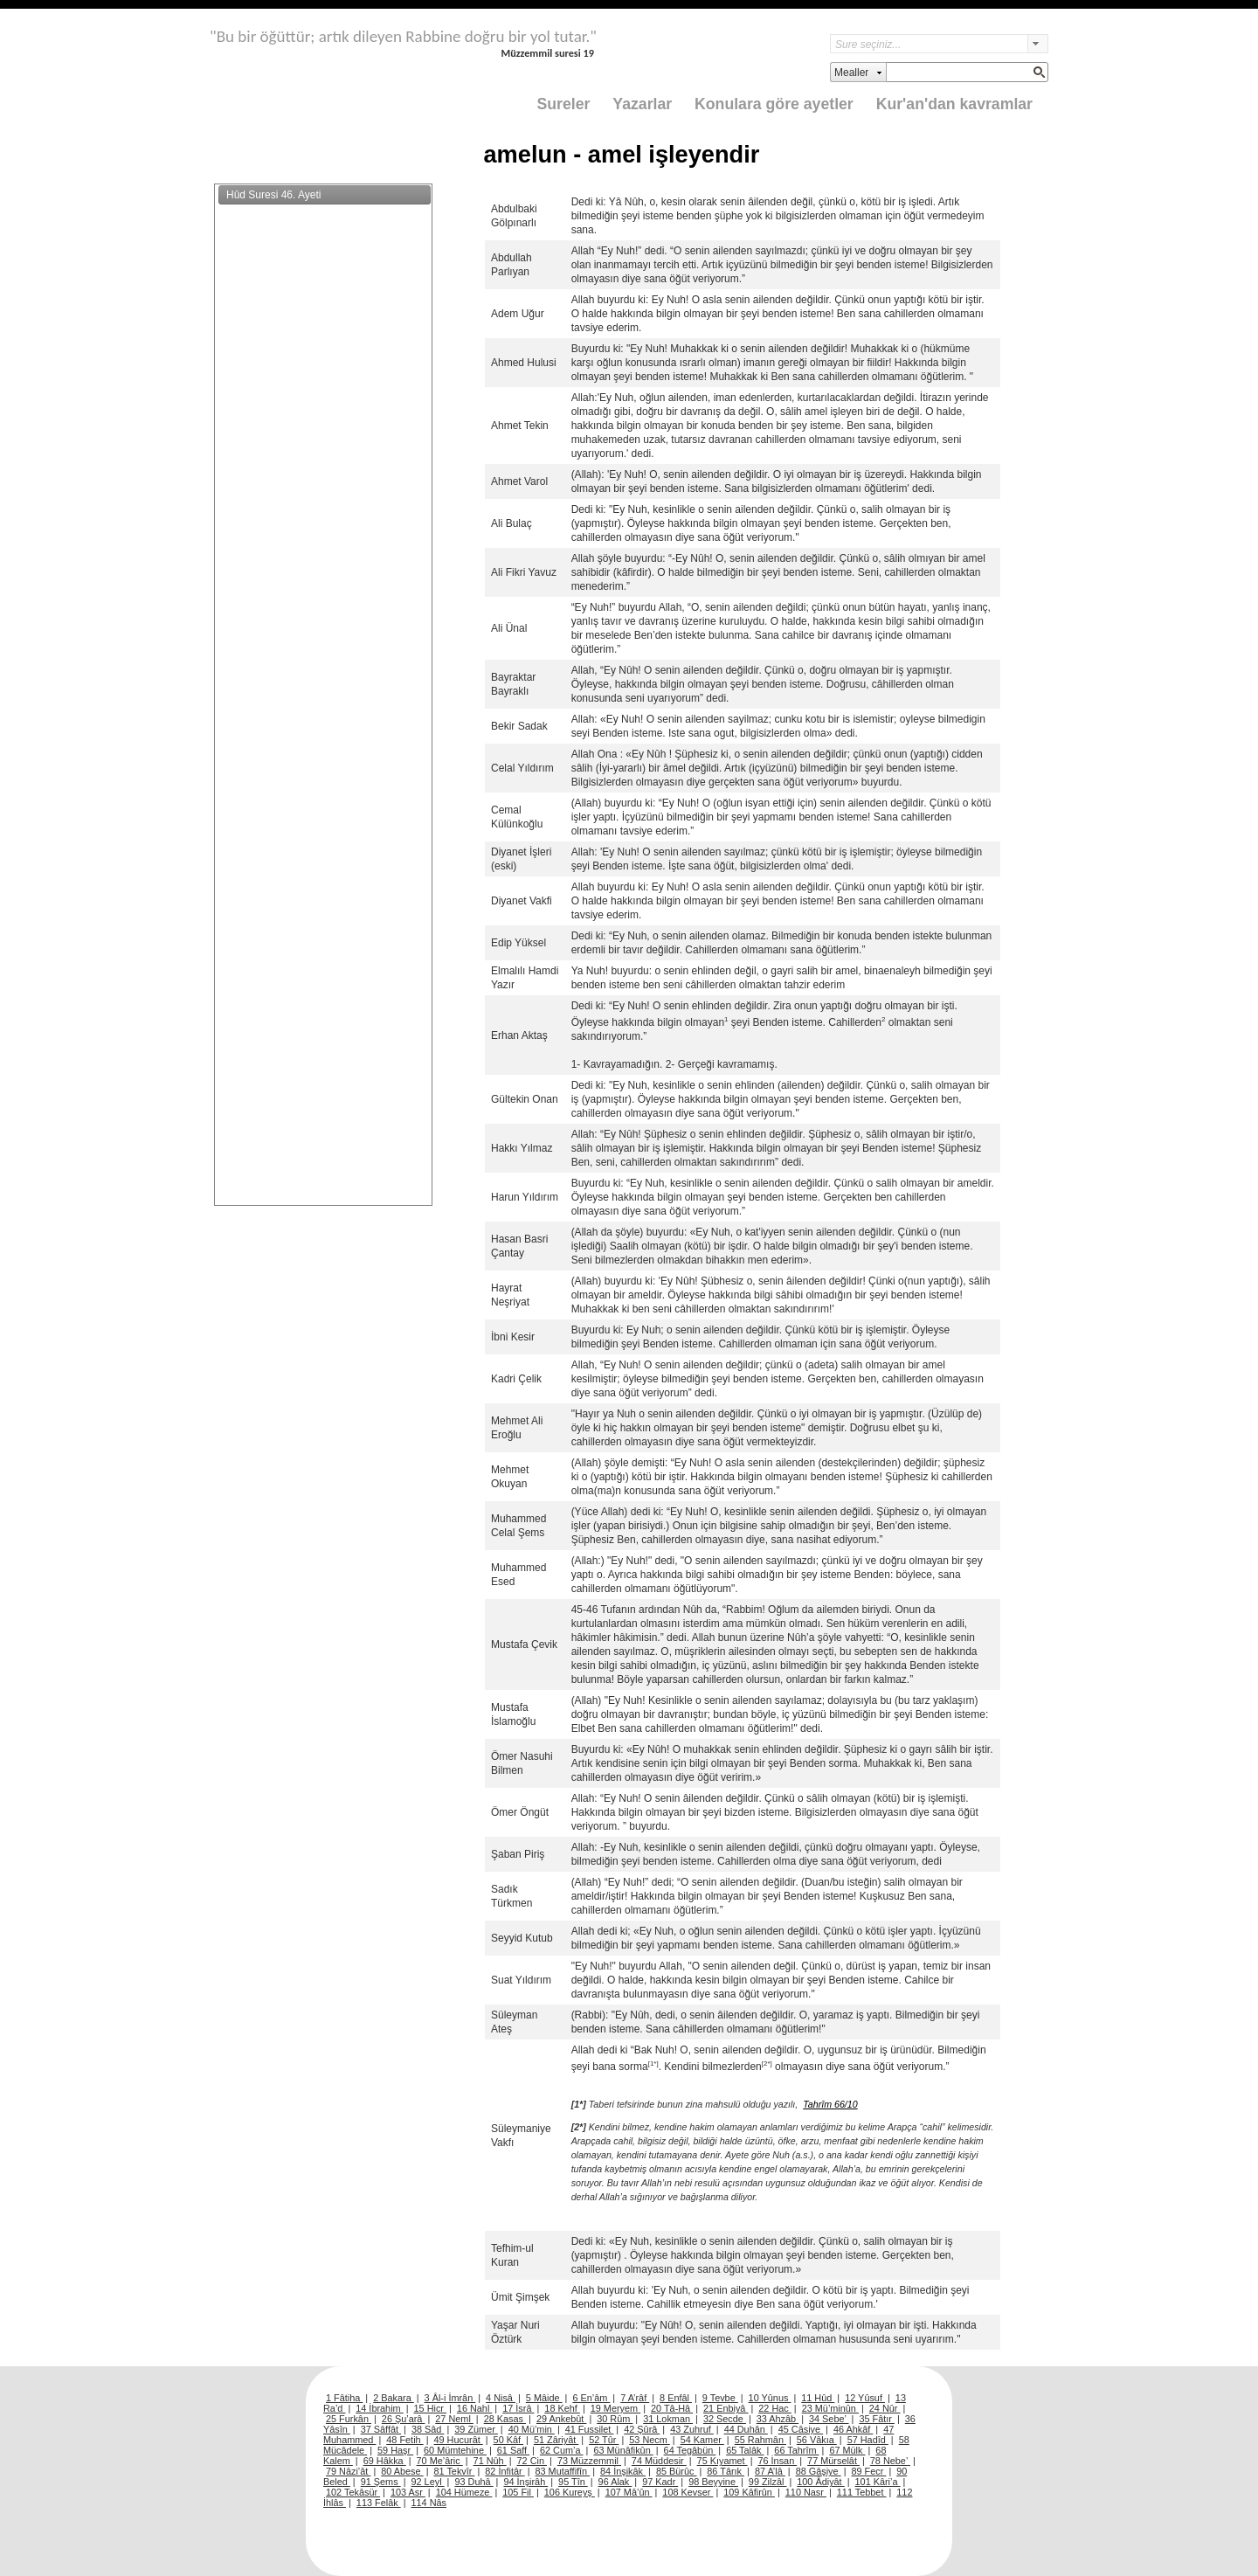  What do you see at coordinates (768, 2481) in the screenshot?
I see `99 Zilzâl` at bounding box center [768, 2481].